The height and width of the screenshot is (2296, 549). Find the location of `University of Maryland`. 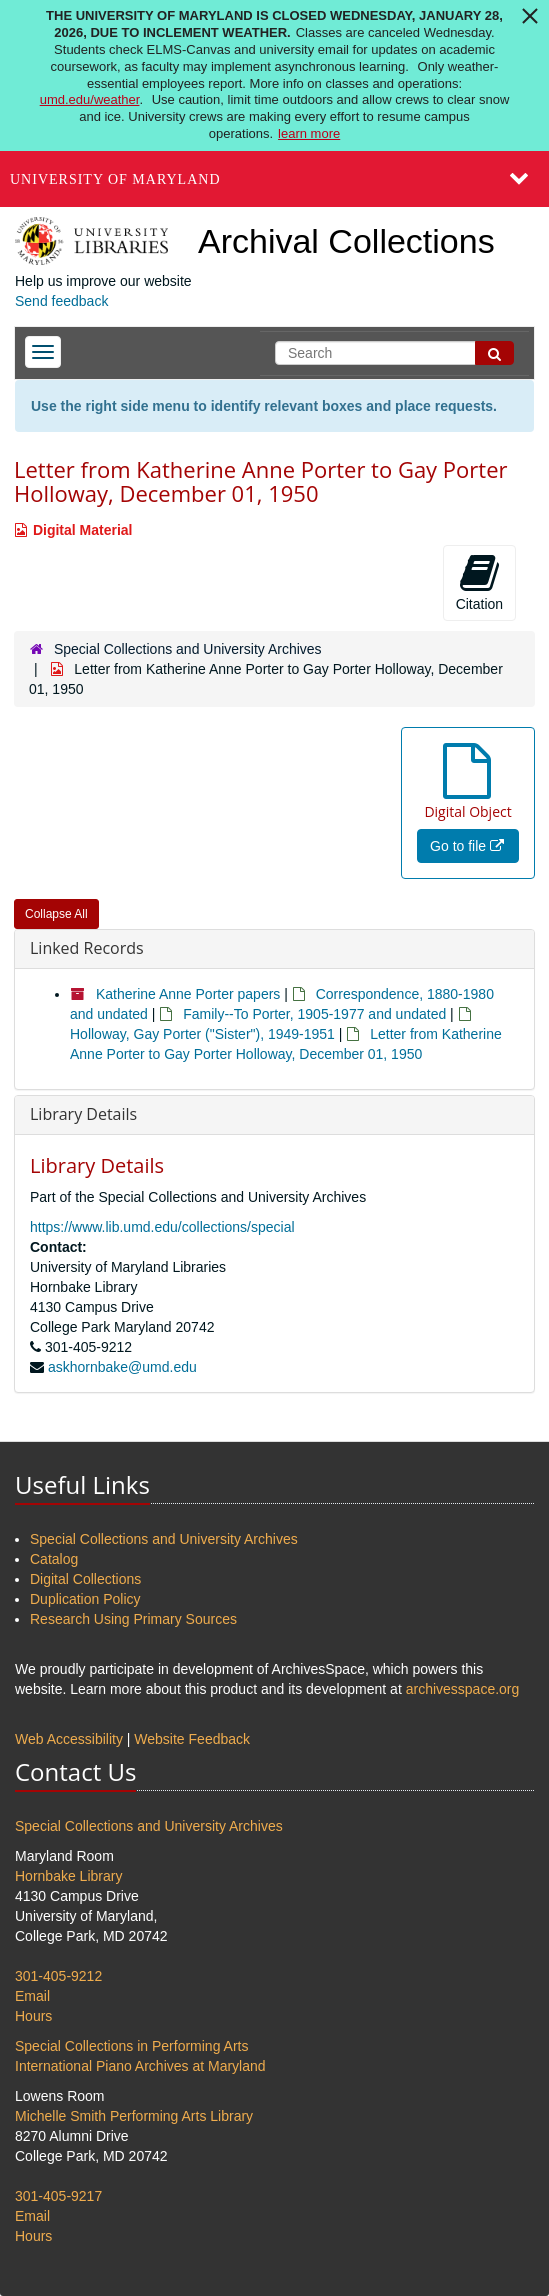

University of Maryland is located at coordinates (115, 179).